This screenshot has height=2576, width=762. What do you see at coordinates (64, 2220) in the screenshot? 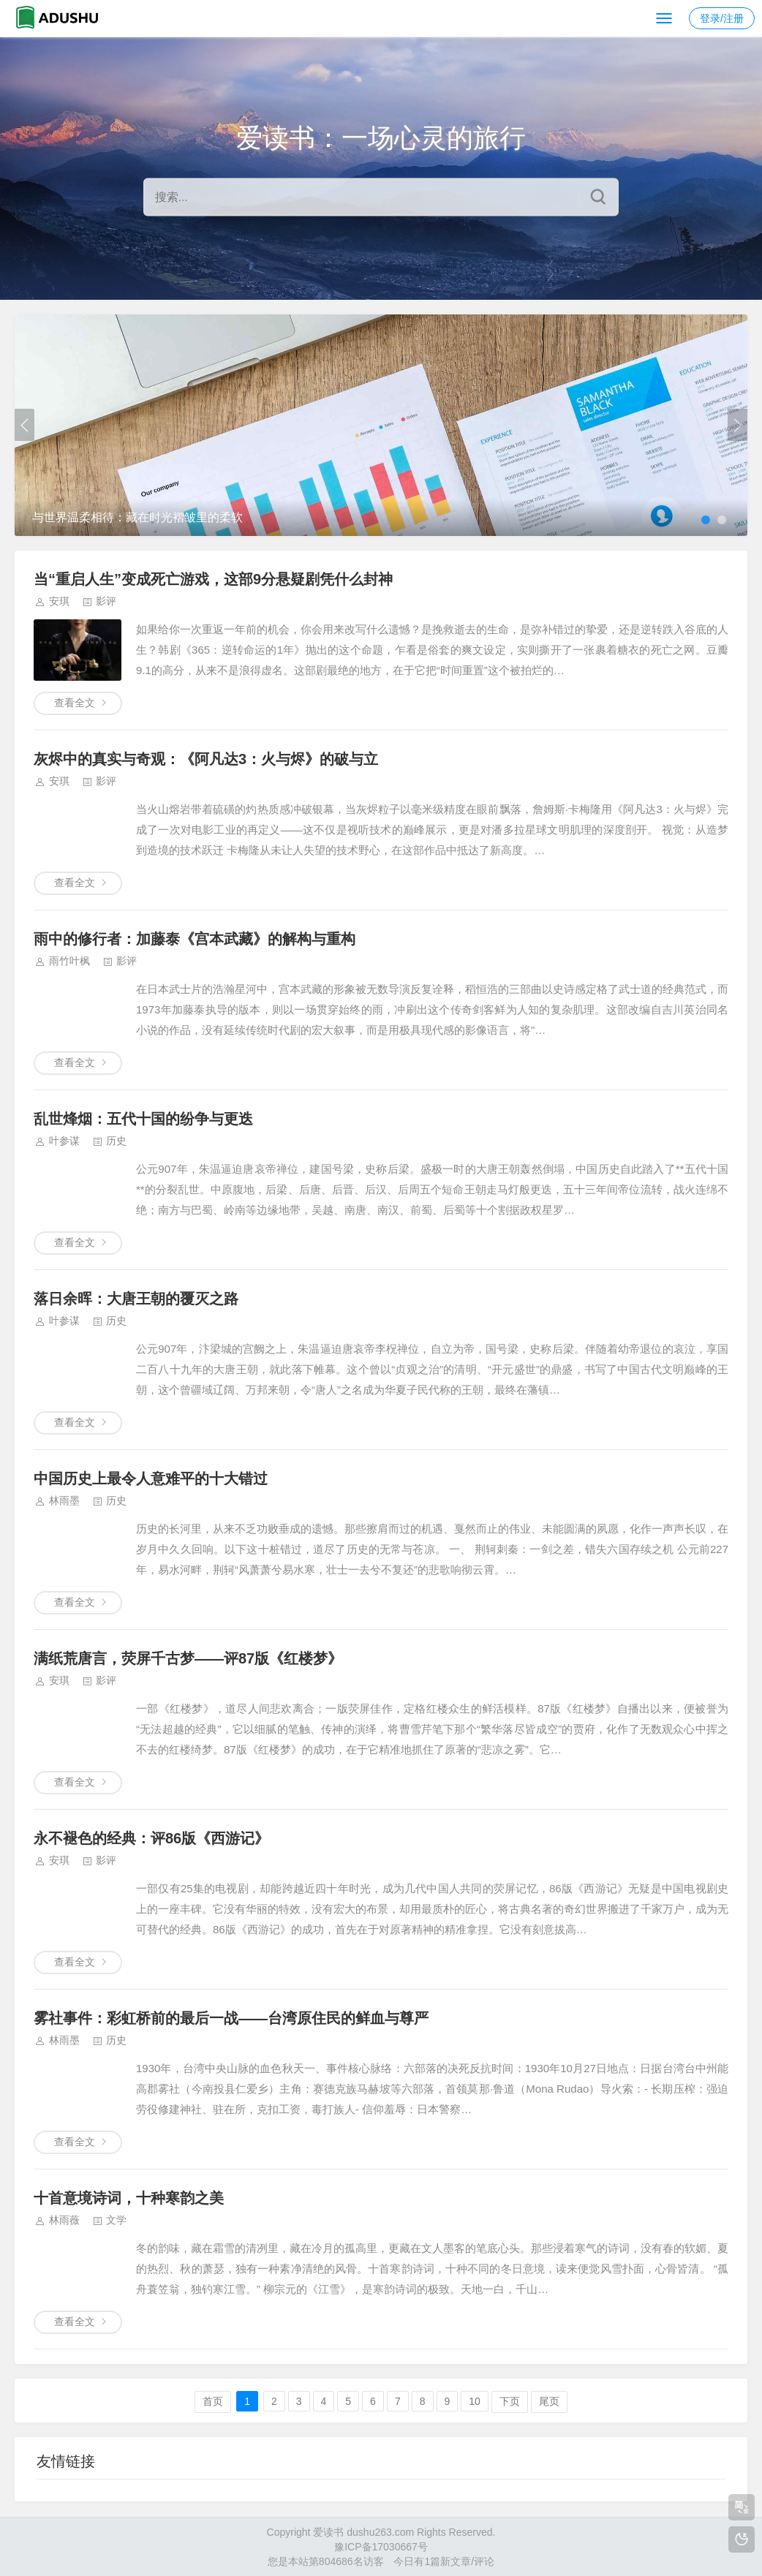
I see `林雨薇` at bounding box center [64, 2220].